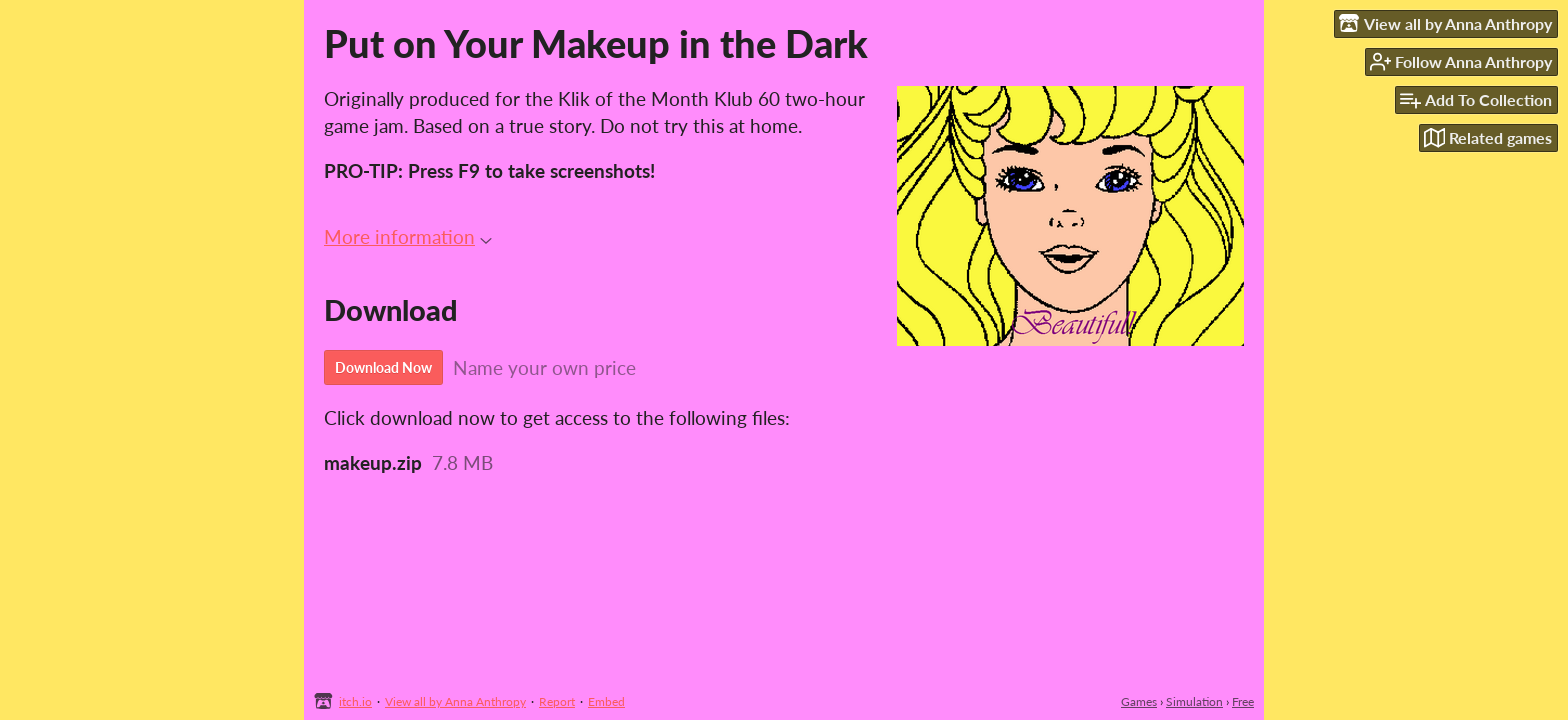 The image size is (1568, 720). Describe the element at coordinates (1139, 701) in the screenshot. I see `Games` at that location.